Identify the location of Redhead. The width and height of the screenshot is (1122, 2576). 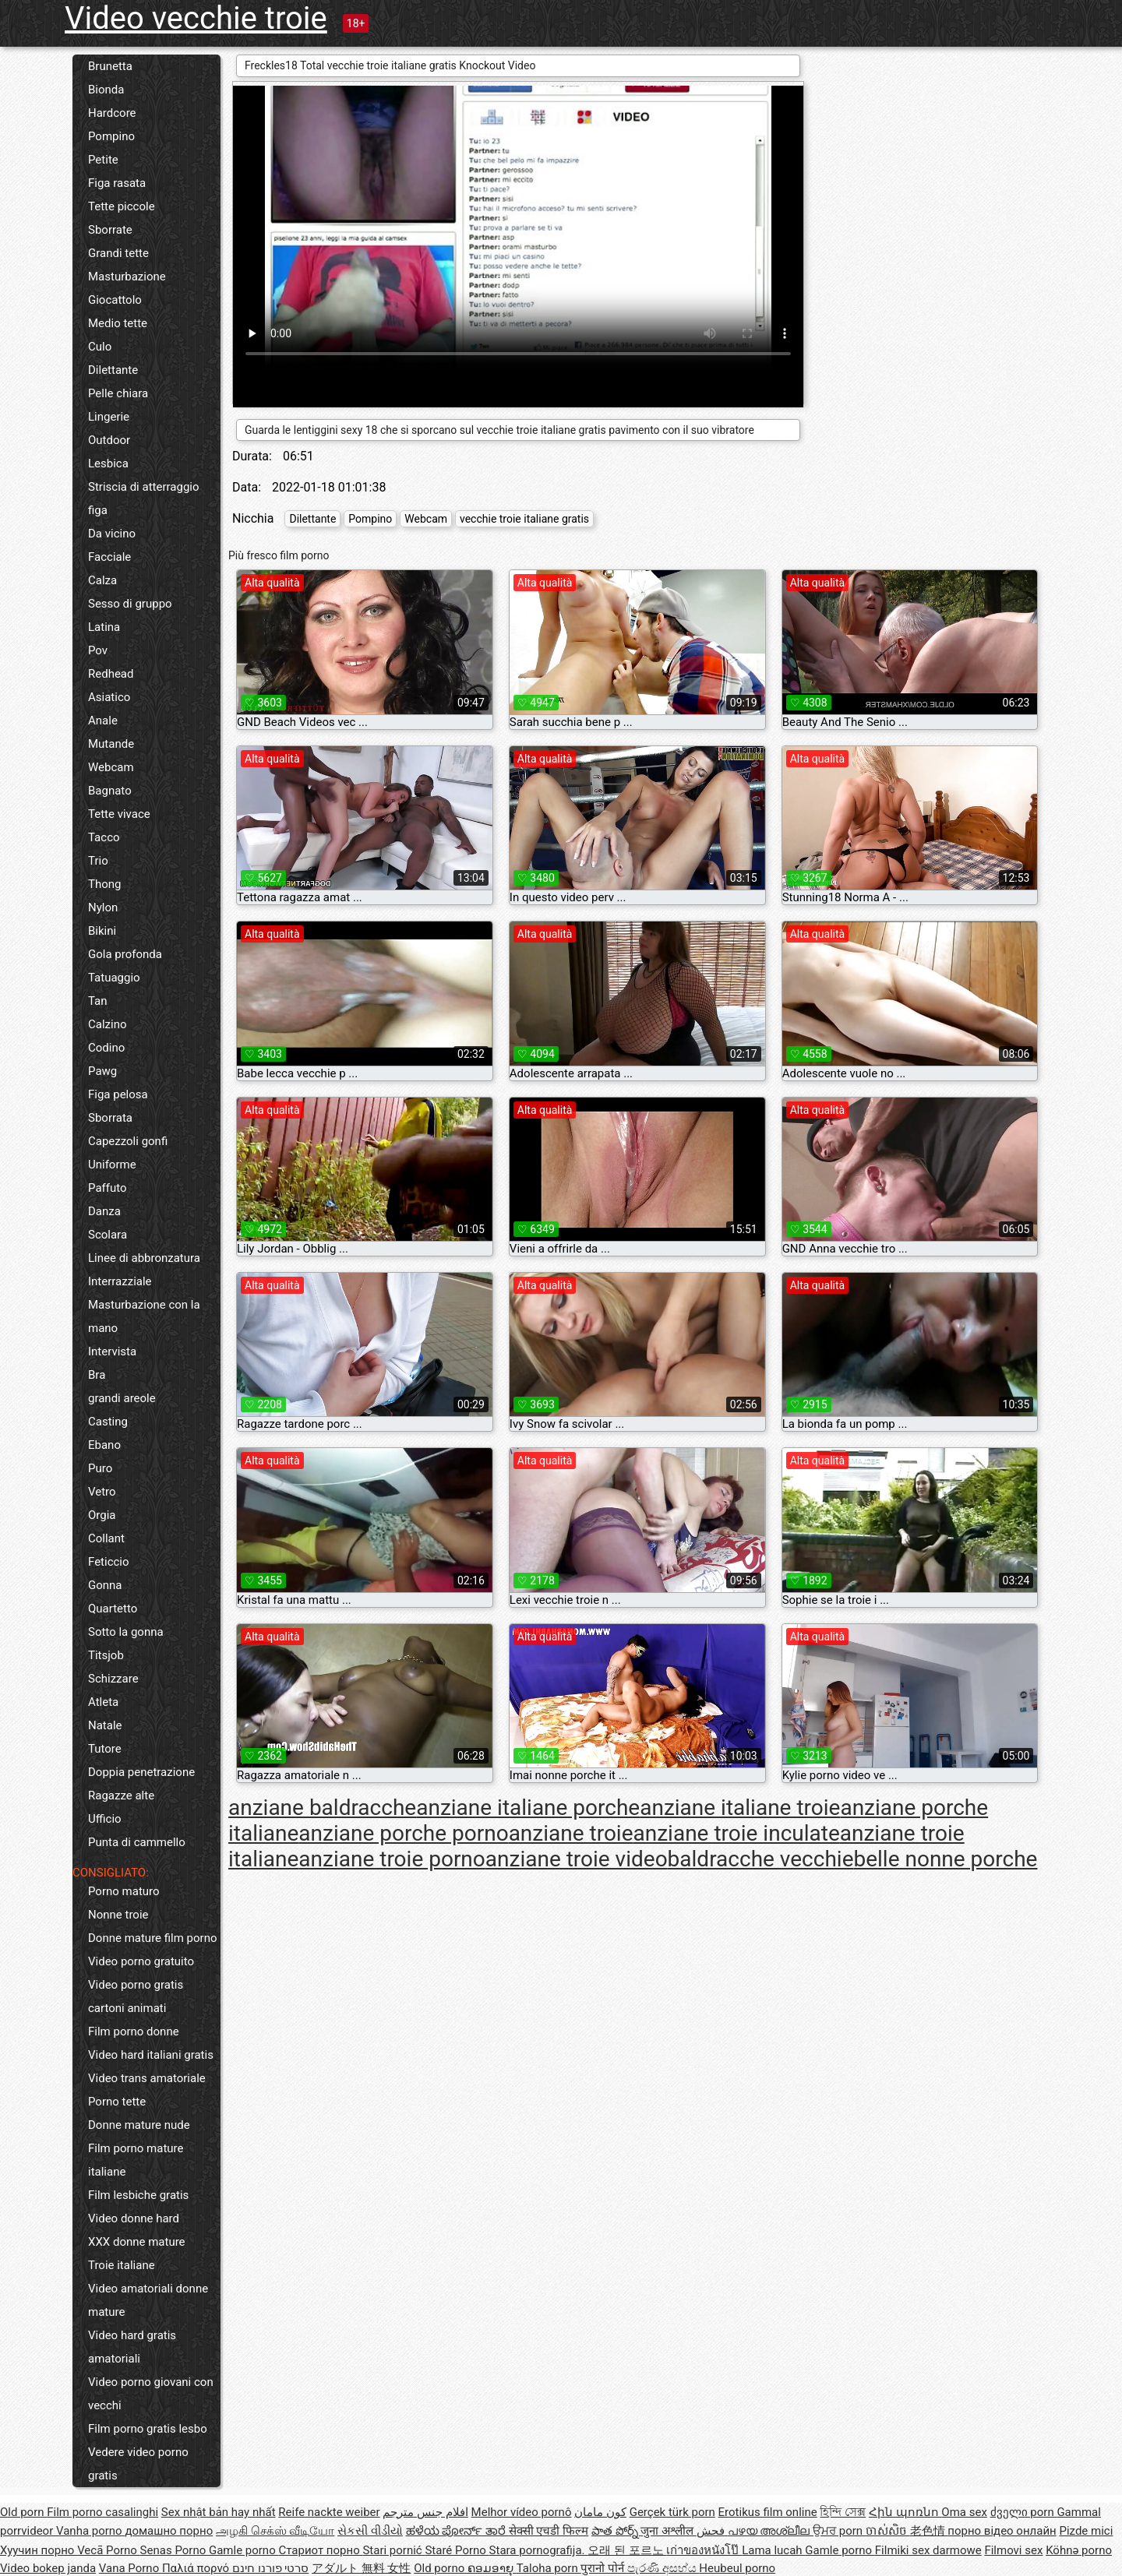
(111, 674).